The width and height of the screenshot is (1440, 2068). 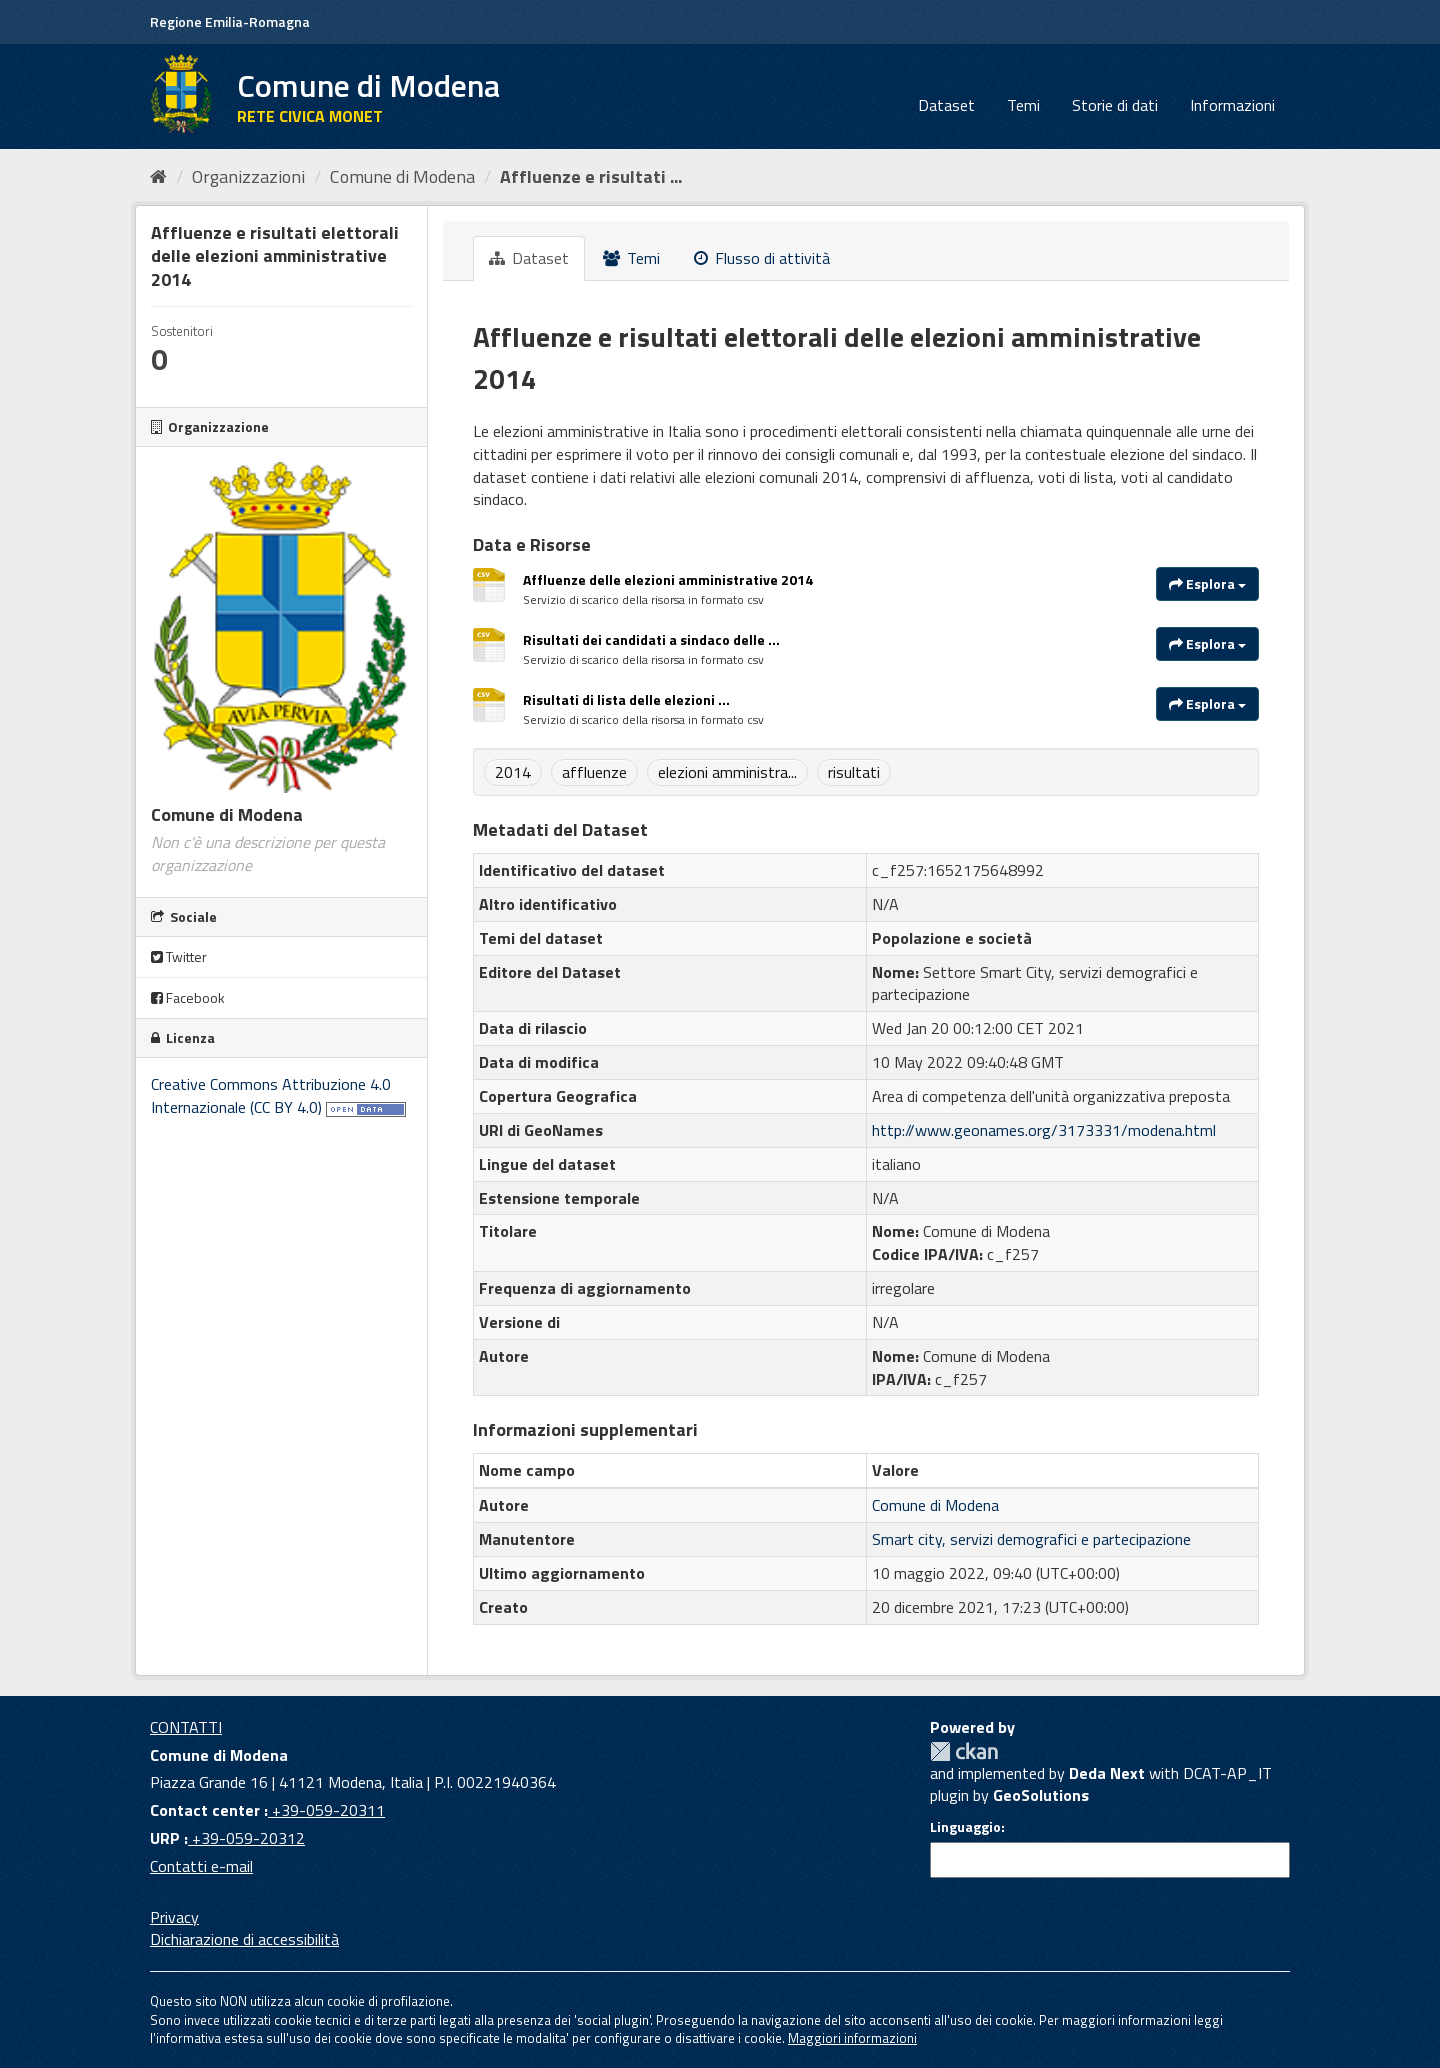 What do you see at coordinates (188, 997) in the screenshot?
I see `Facebook` at bounding box center [188, 997].